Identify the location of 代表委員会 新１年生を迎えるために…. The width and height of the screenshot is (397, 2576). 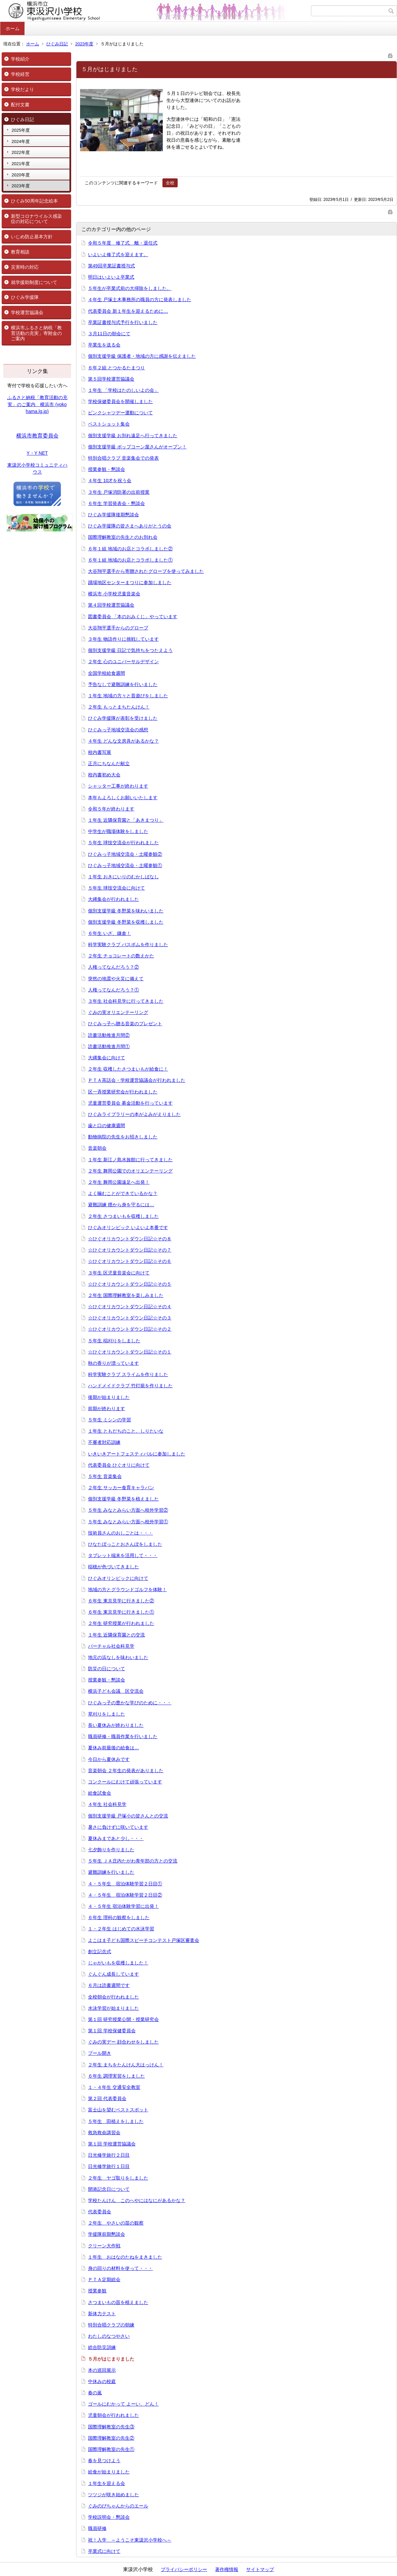
(128, 311).